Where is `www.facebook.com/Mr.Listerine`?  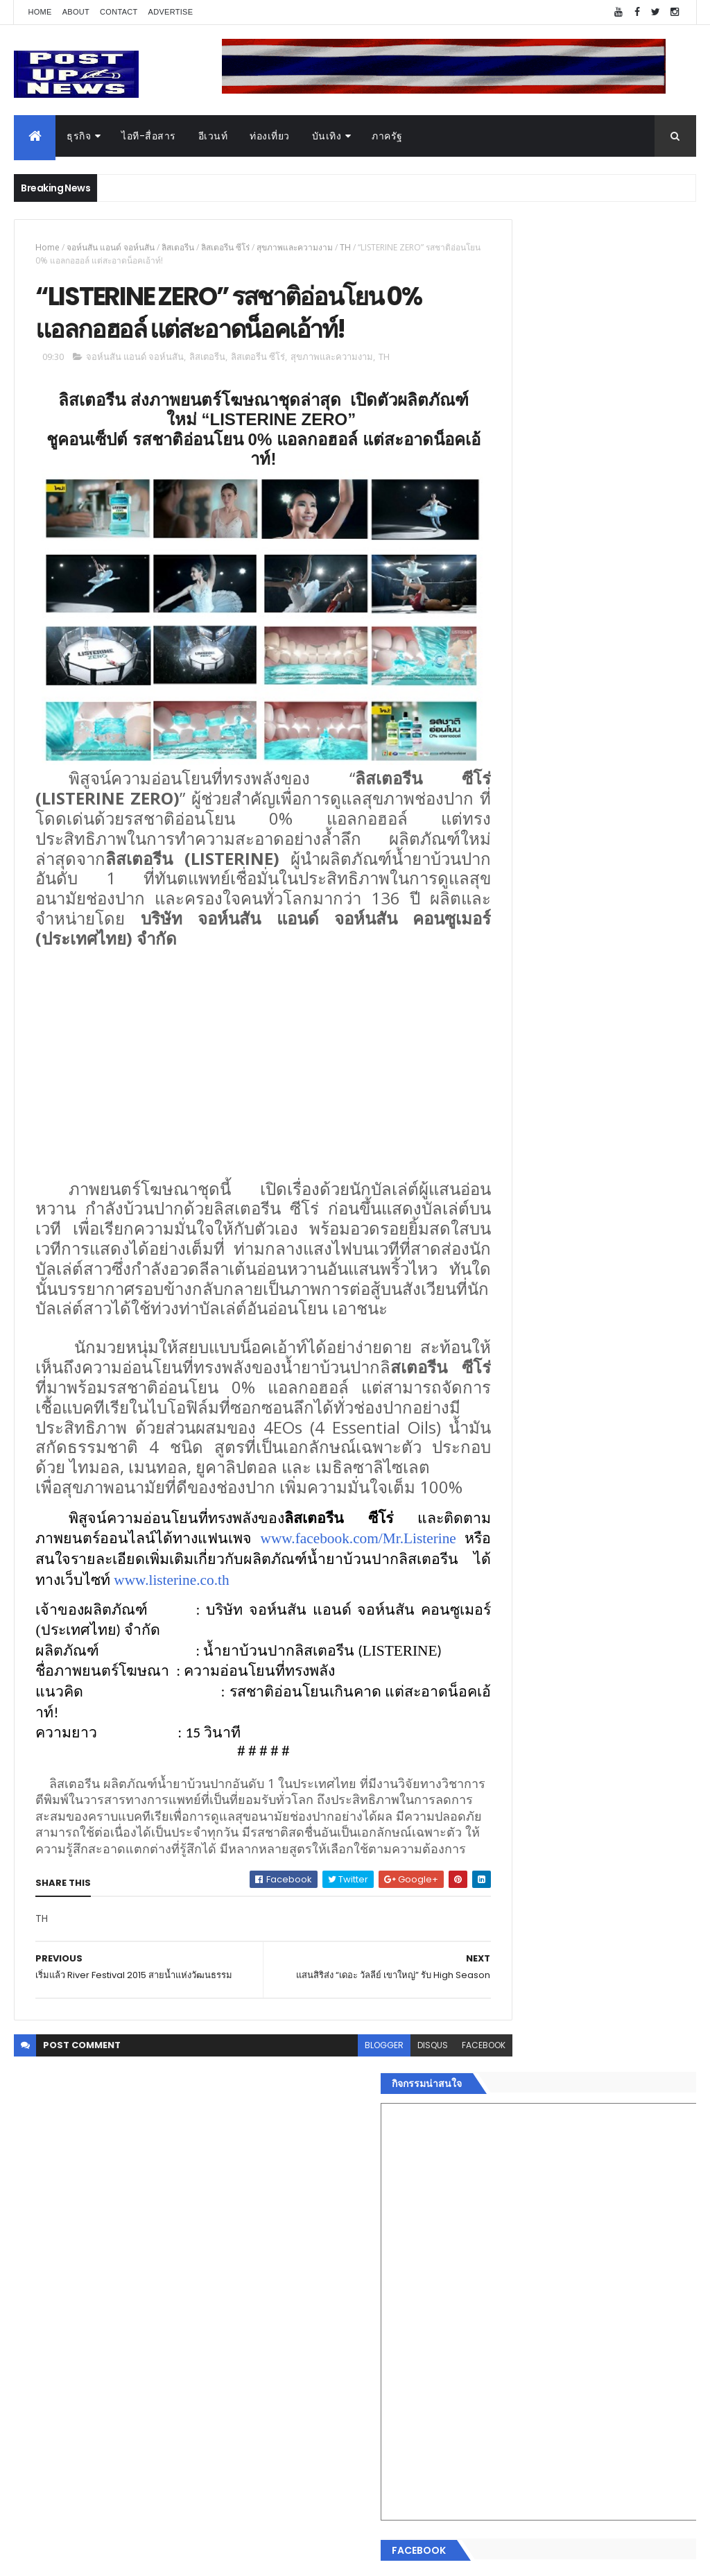
www.facebook.com/Mr.Listerine is located at coordinates (133, 1648).